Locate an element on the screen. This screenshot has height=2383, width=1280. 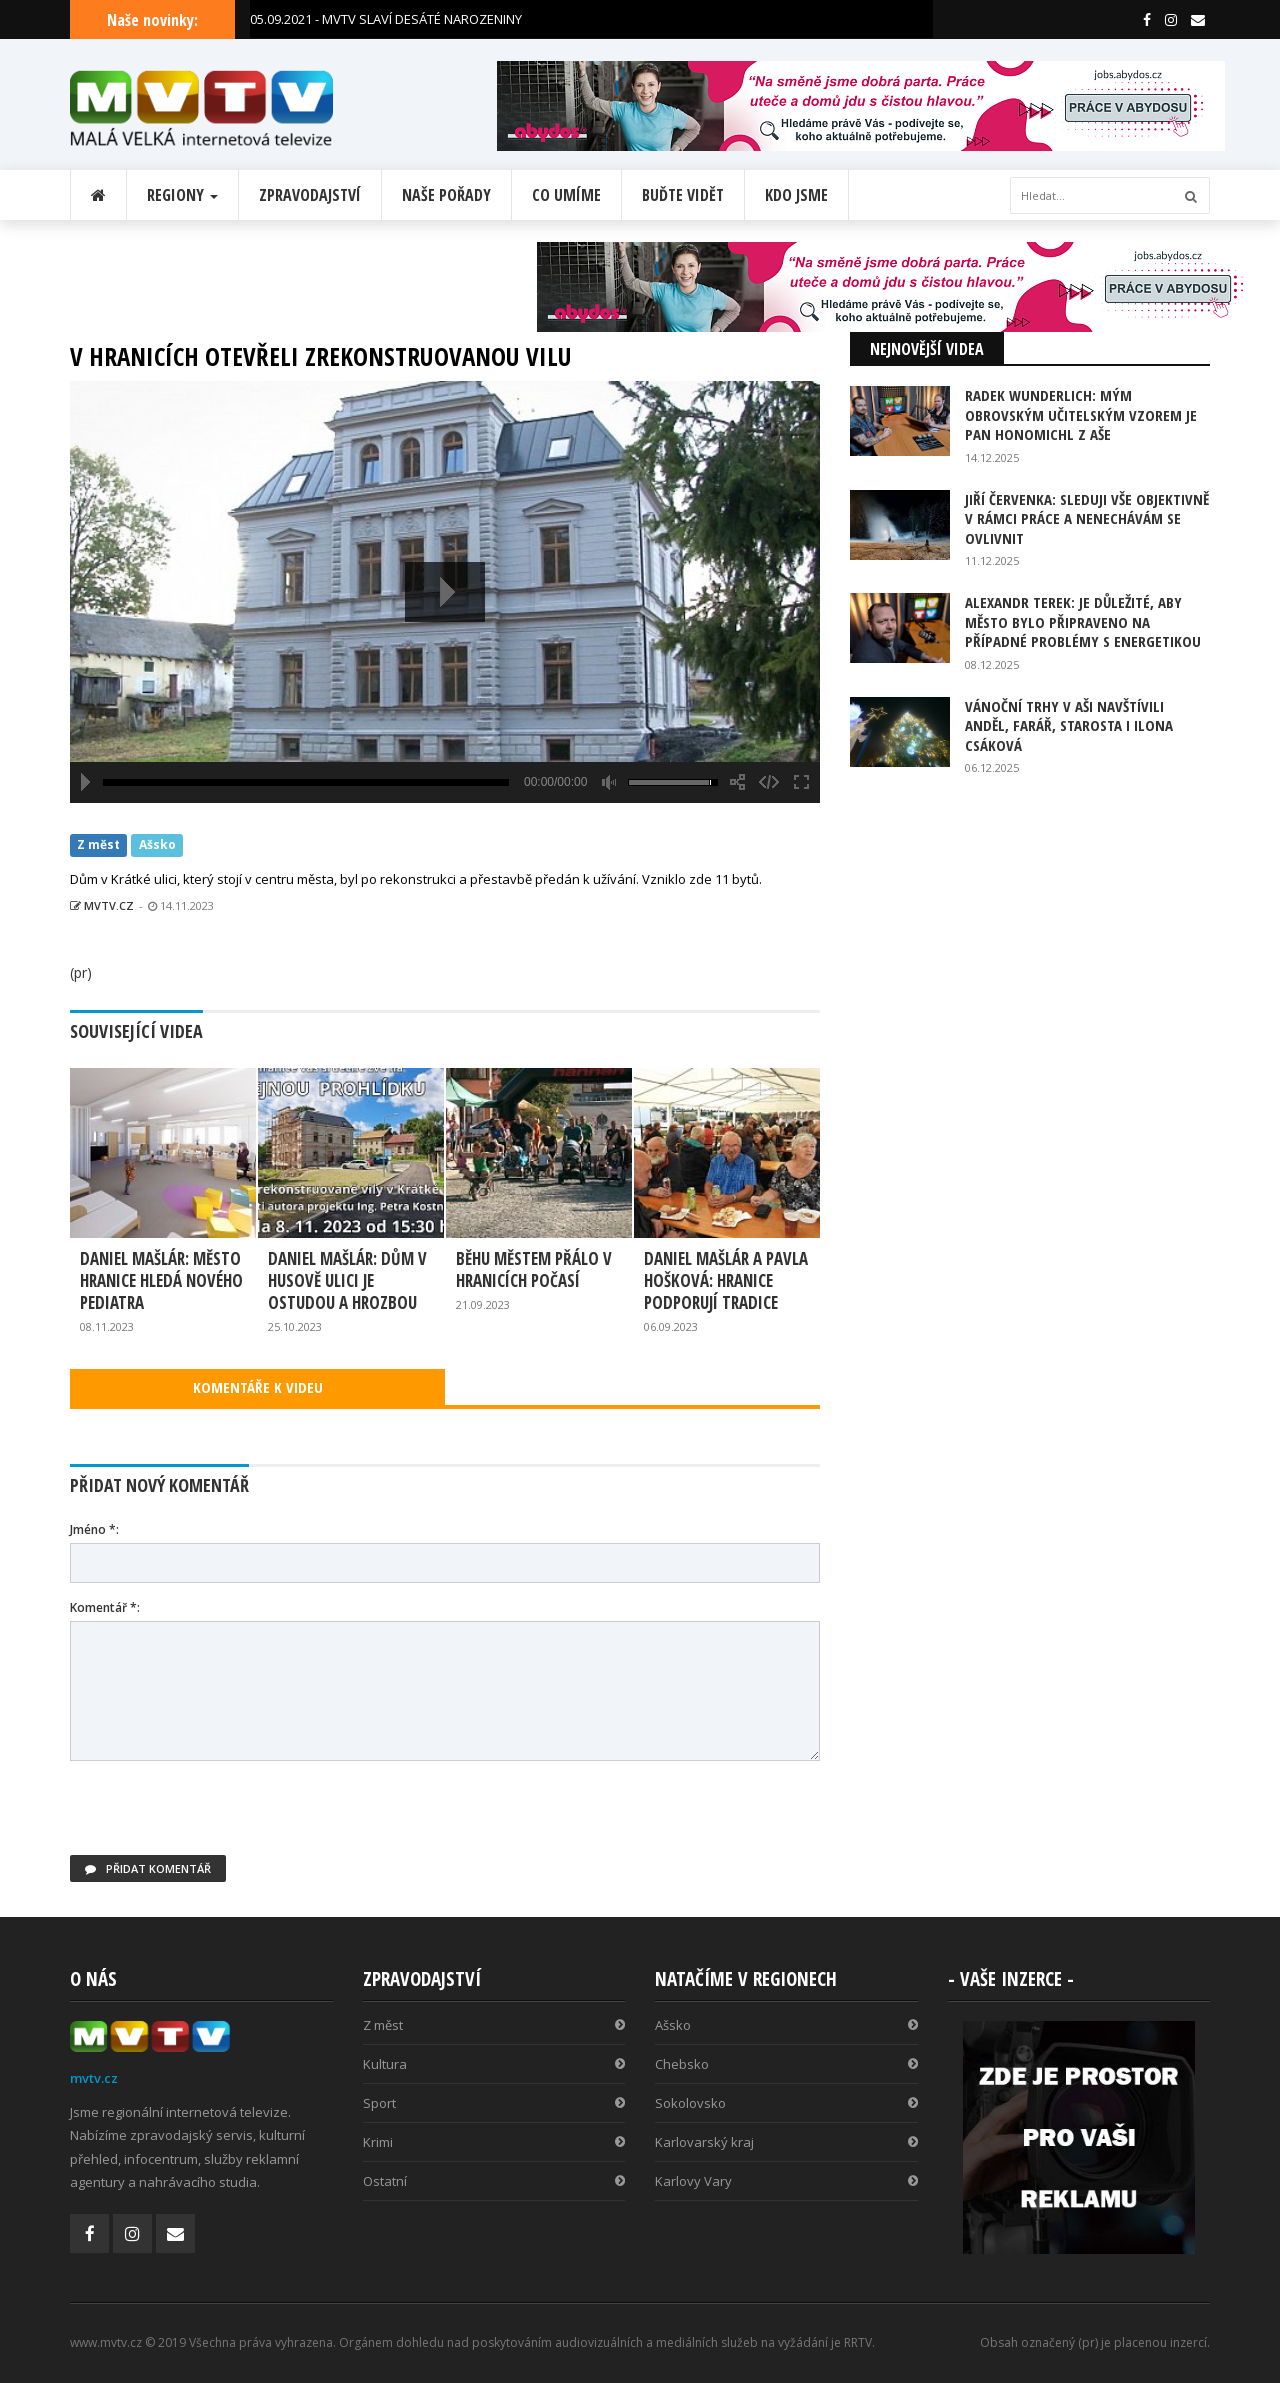
Z měst is located at coordinates (98, 845).